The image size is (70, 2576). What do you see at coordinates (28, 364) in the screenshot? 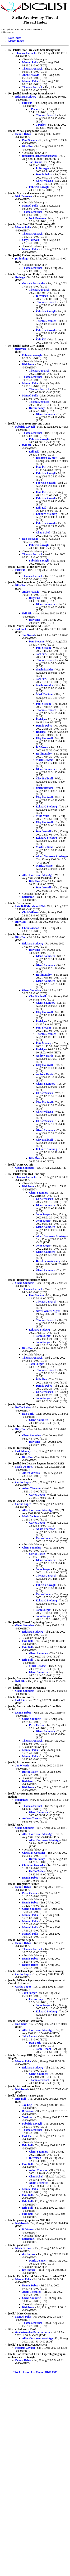
I see `KirkIsrael` at bounding box center [28, 364].